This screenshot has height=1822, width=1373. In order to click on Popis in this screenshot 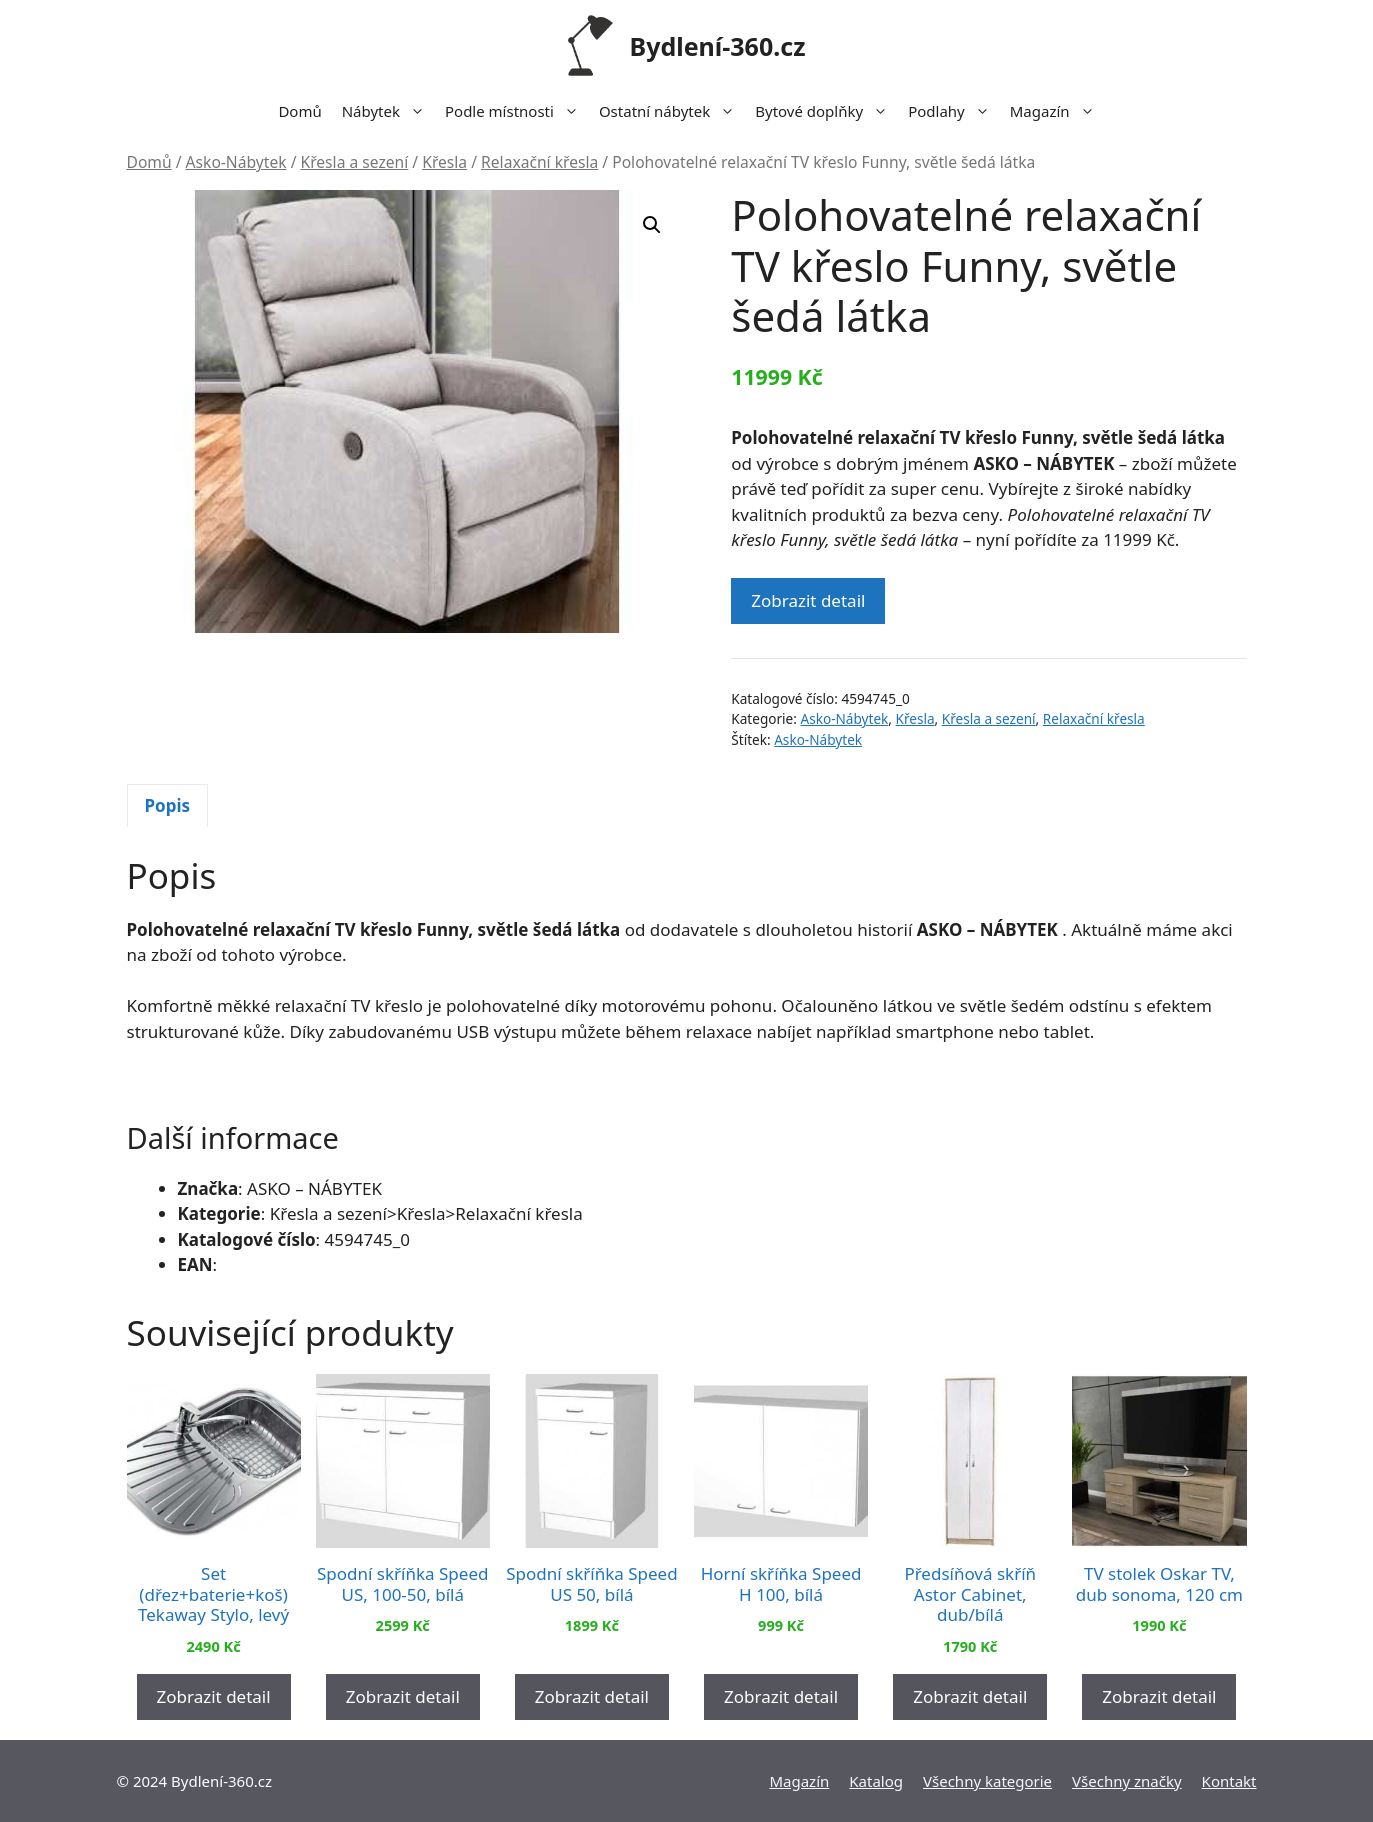, I will do `click(168, 805)`.